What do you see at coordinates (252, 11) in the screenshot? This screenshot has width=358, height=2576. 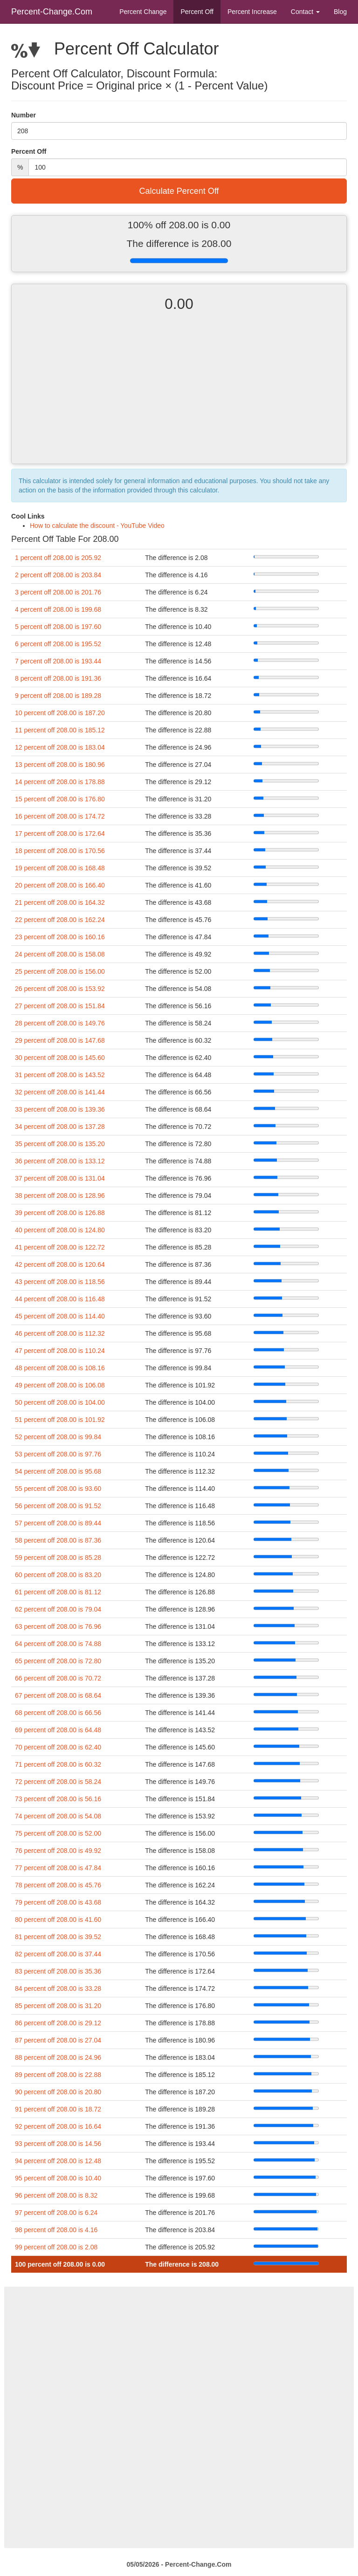 I see `Percent Increase` at bounding box center [252, 11].